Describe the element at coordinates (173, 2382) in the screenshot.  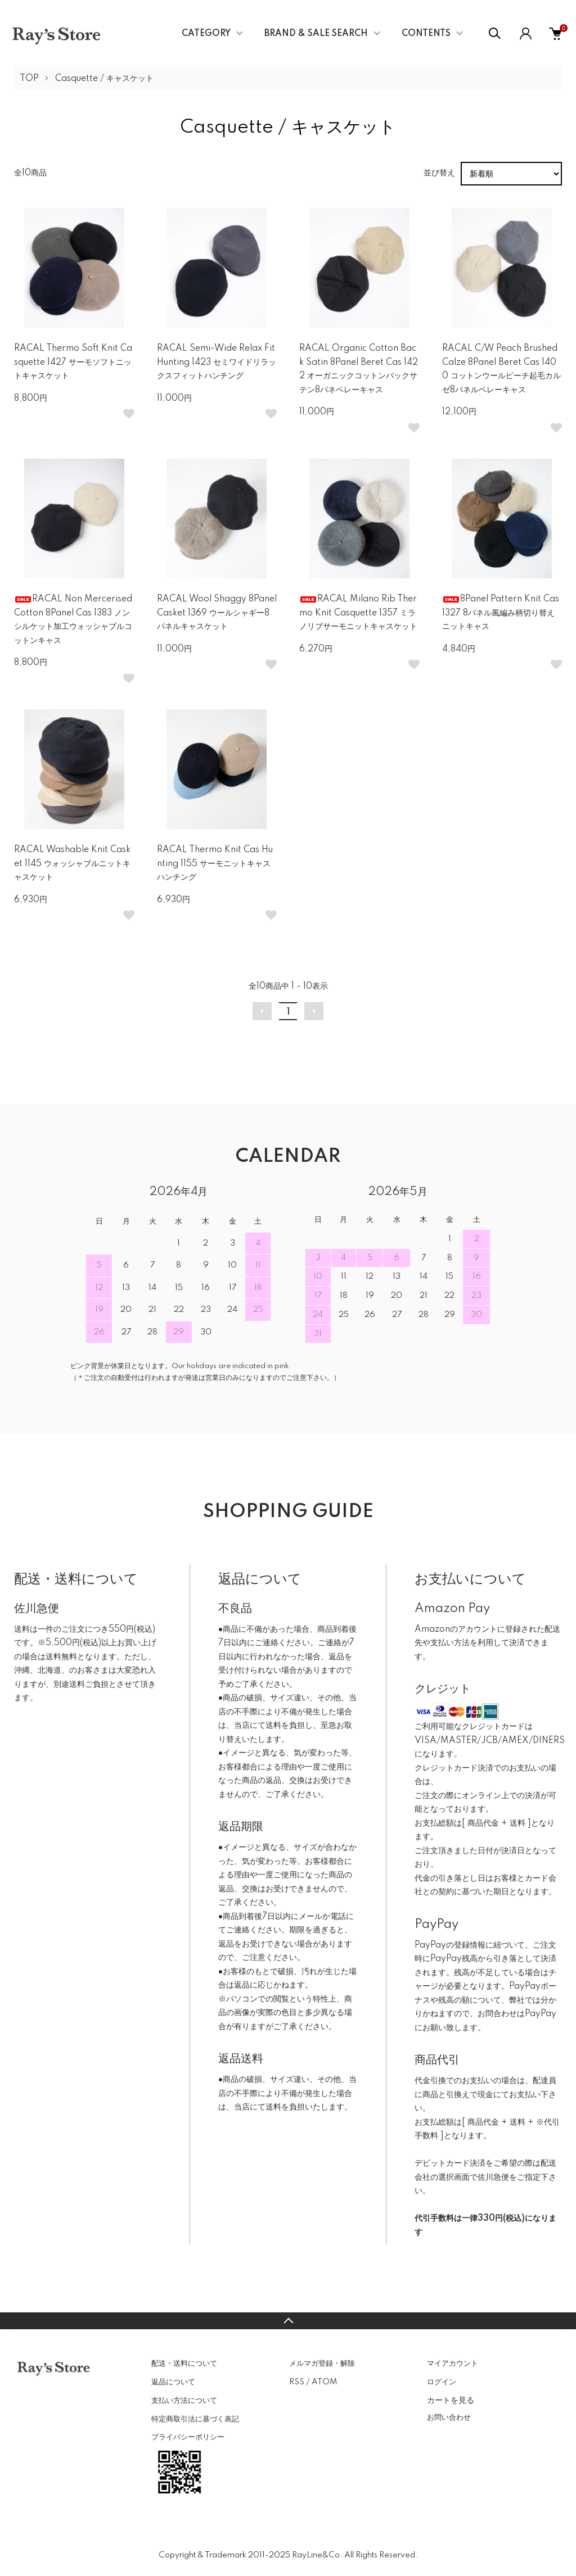
I see `返品について` at that location.